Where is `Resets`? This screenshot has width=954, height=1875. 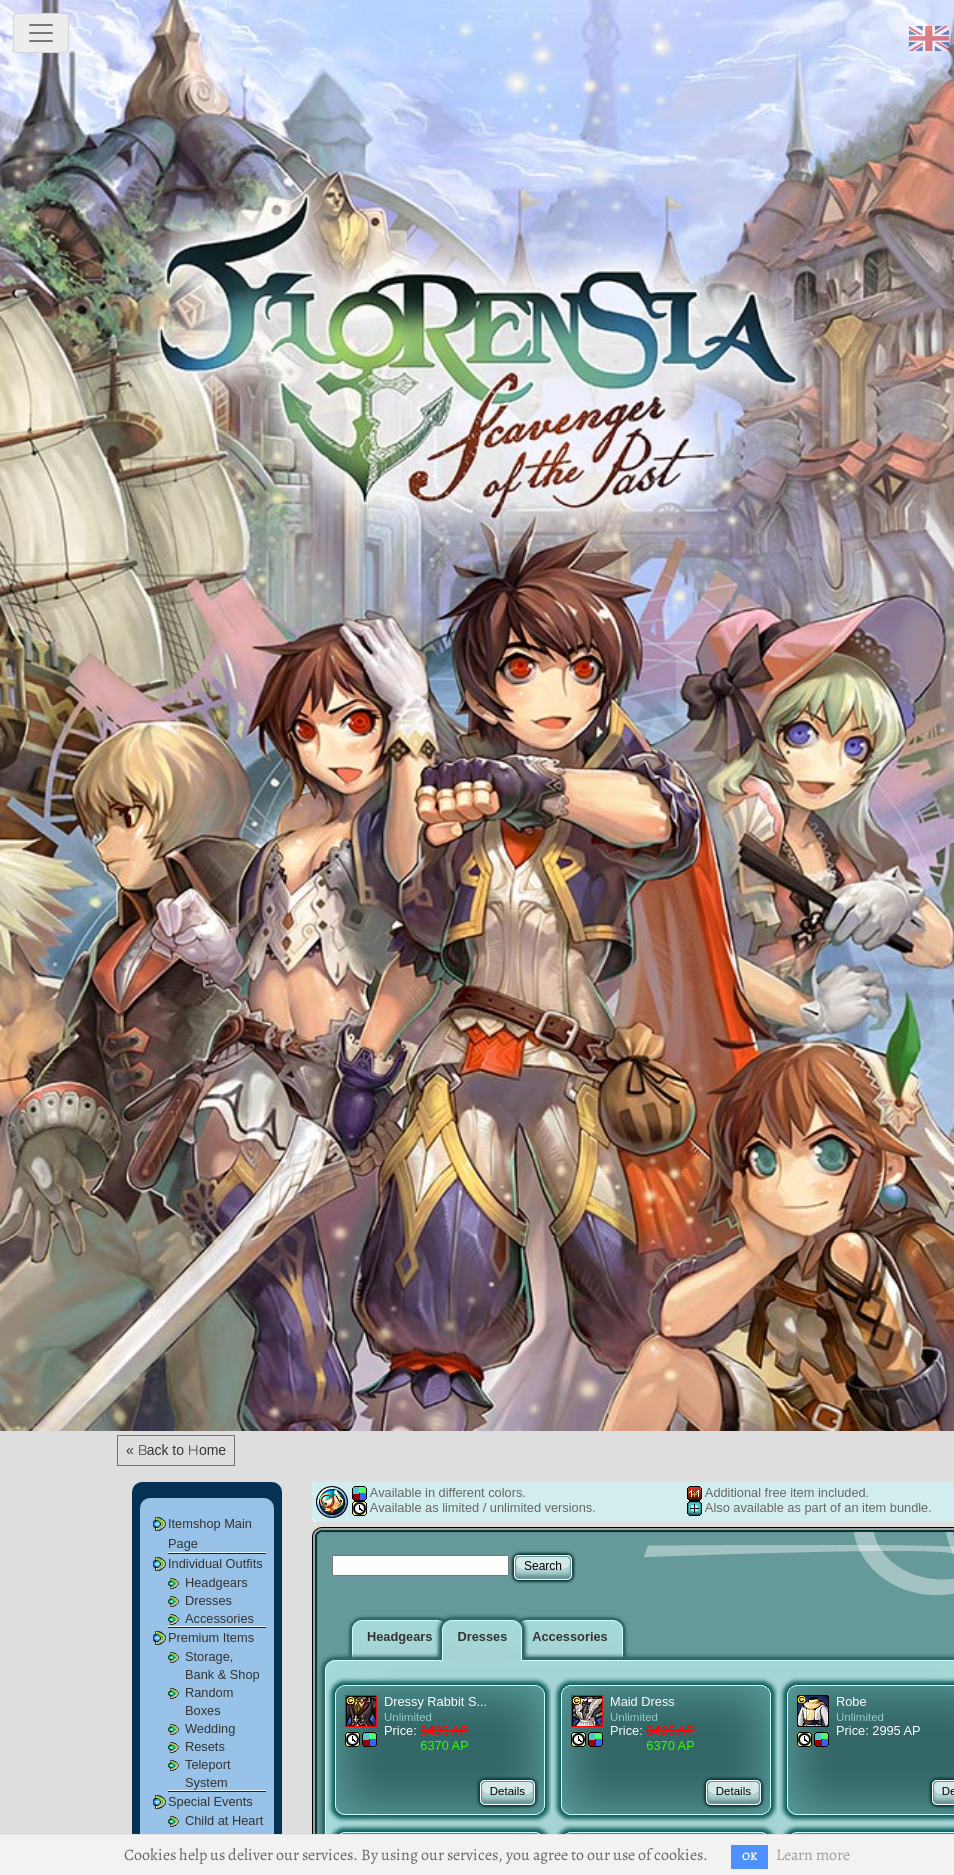 Resets is located at coordinates (205, 1746).